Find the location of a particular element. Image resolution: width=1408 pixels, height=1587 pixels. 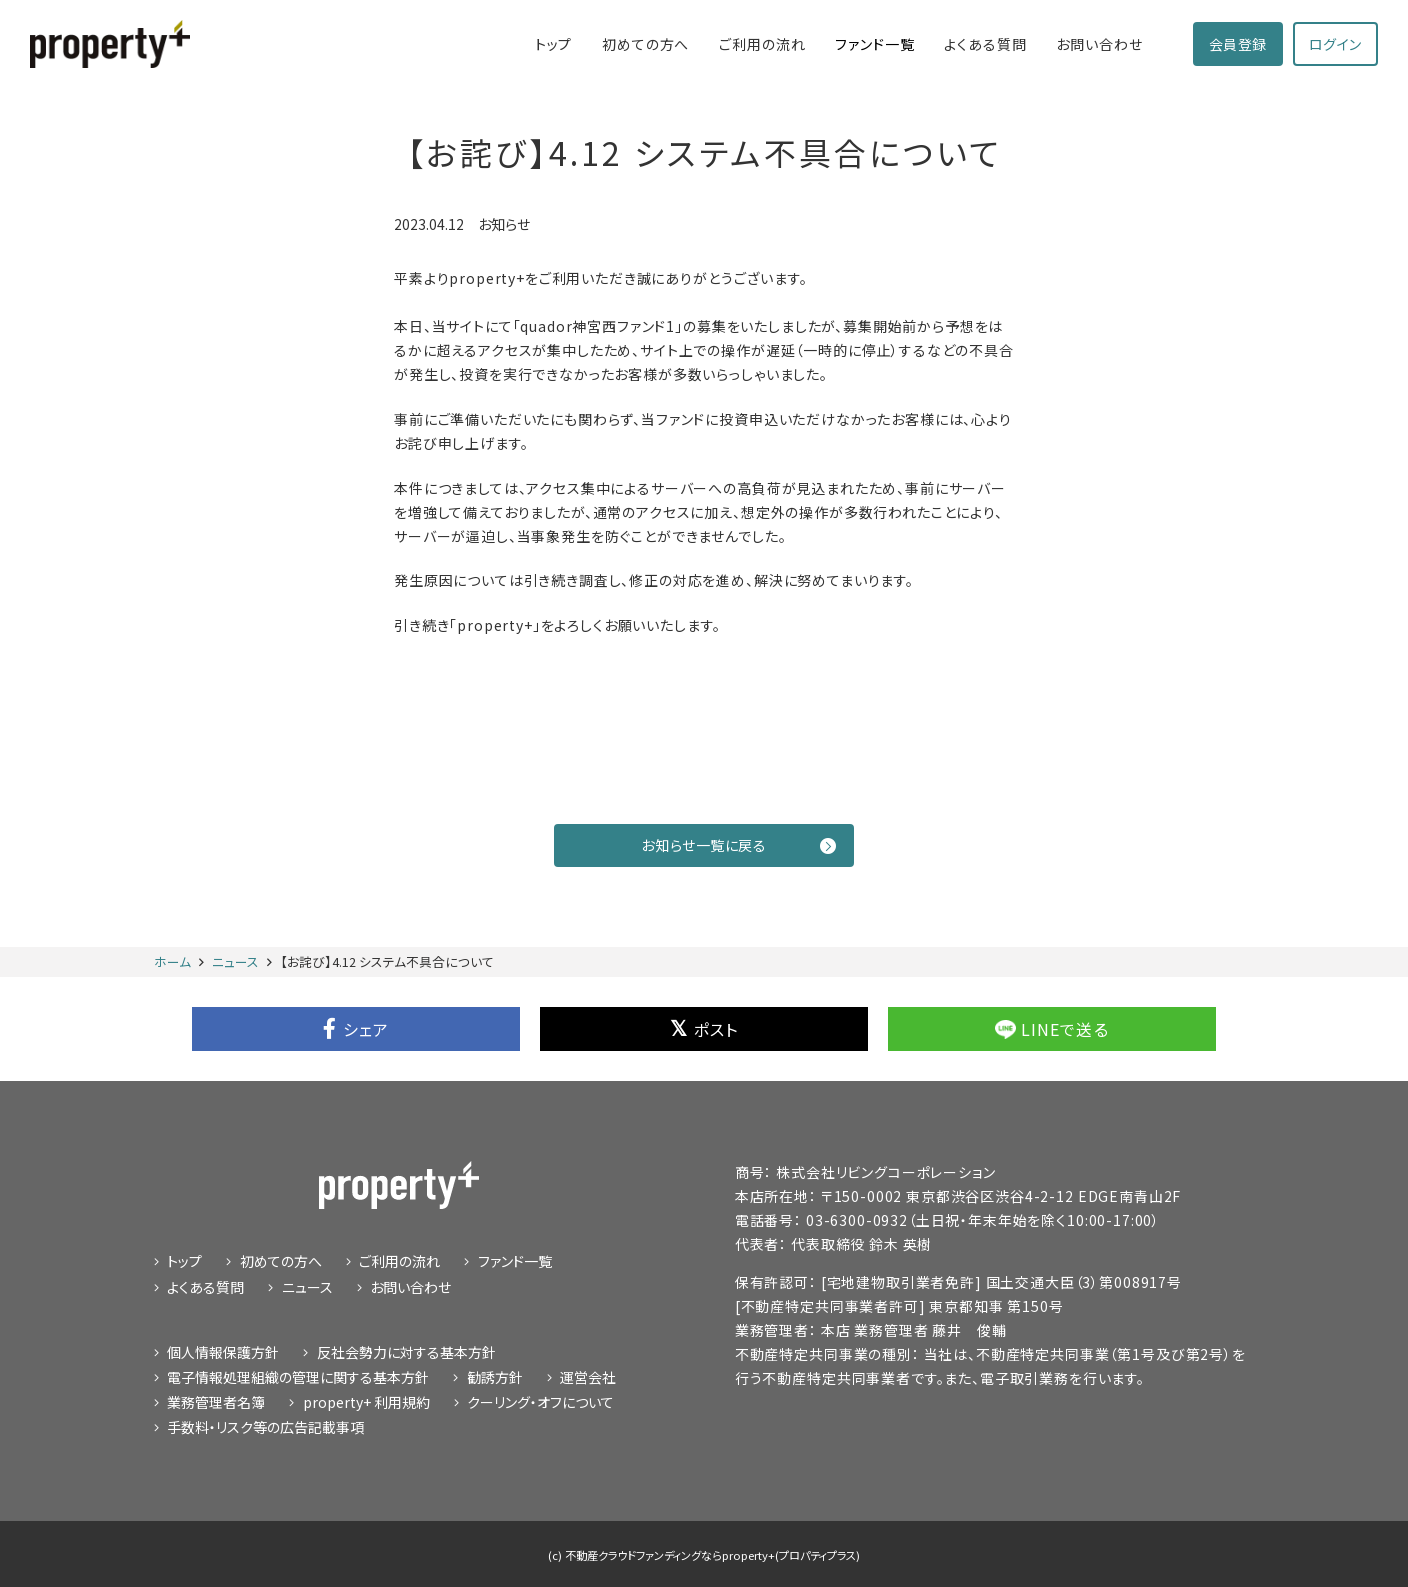

トップ is located at coordinates (554, 44).